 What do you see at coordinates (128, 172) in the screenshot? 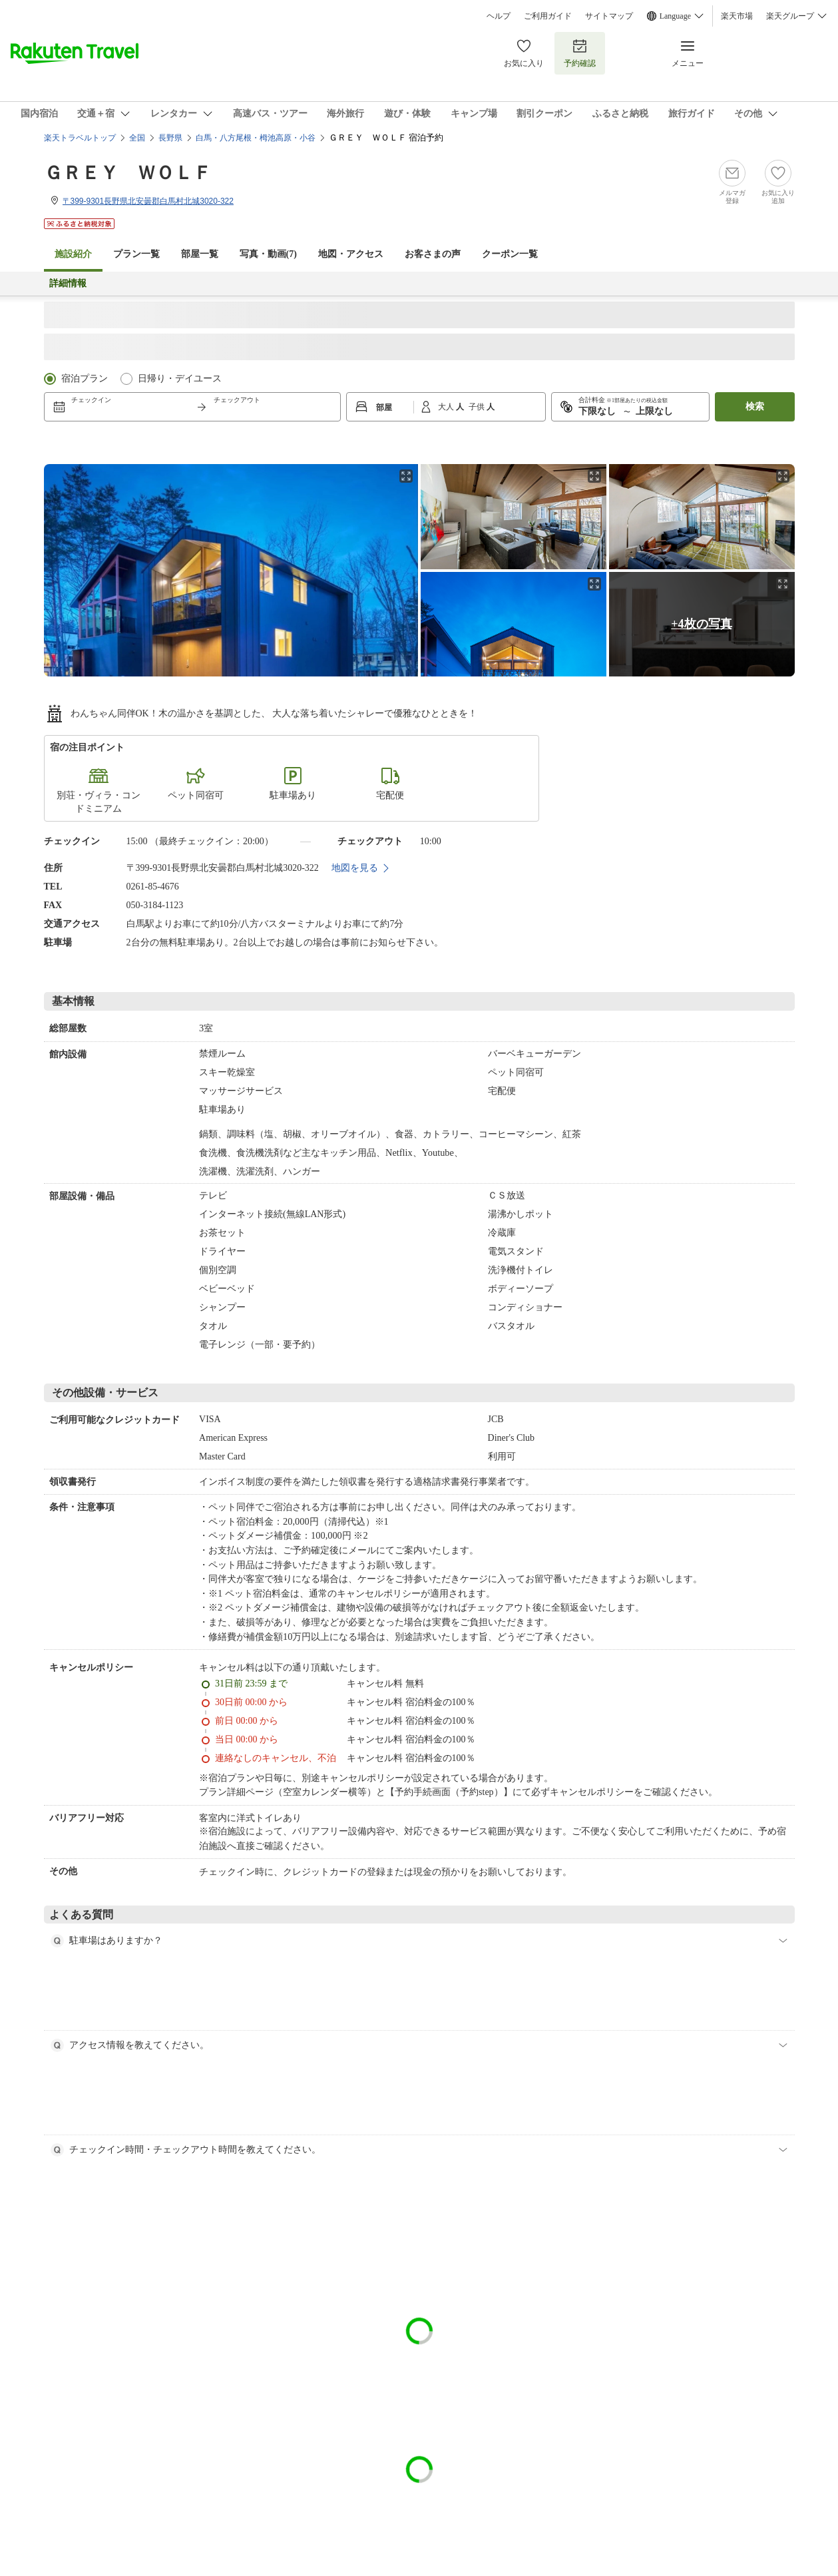
I see `ＧＲＥＹ ＷＯＬＦ` at bounding box center [128, 172].